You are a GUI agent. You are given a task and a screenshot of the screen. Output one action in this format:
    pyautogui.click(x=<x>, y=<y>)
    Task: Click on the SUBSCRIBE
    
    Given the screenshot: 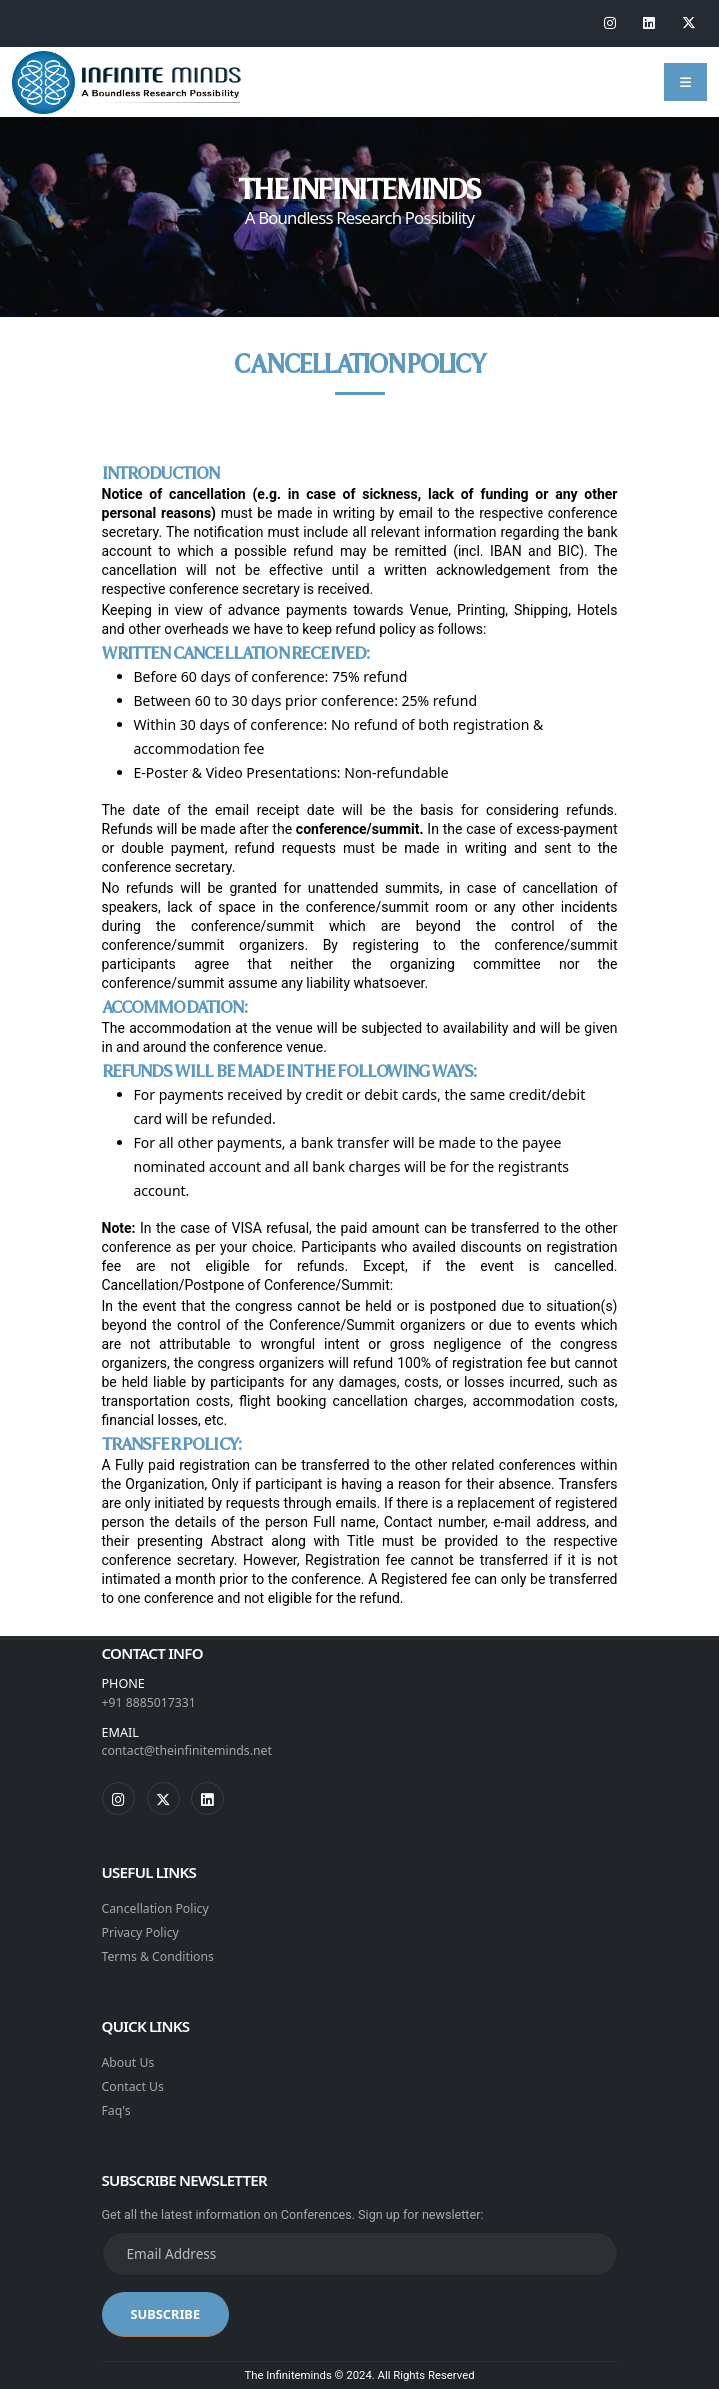 What is the action you would take?
    pyautogui.click(x=166, y=2314)
    